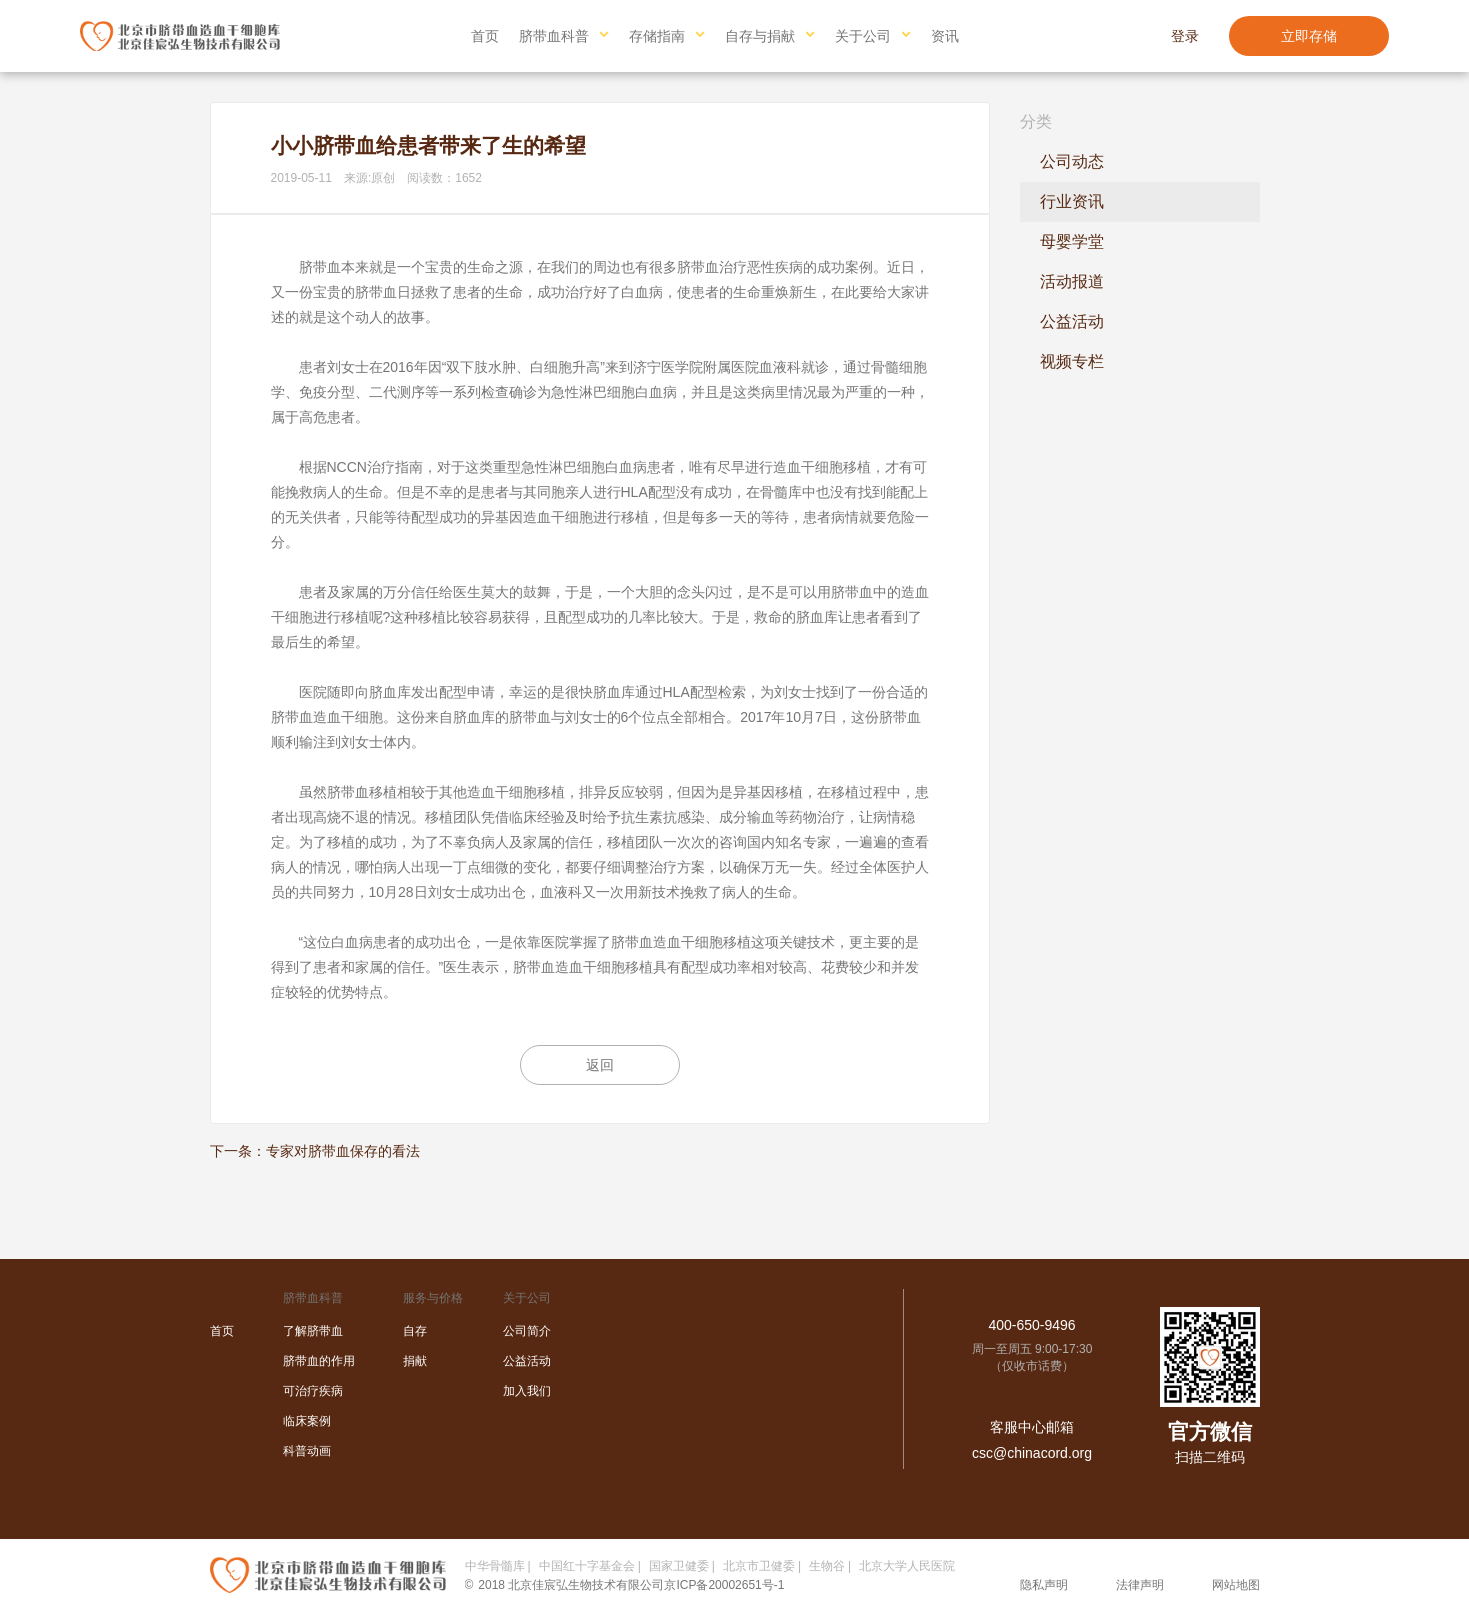 The height and width of the screenshot is (1619, 1469). What do you see at coordinates (600, 1065) in the screenshot?
I see `返回` at bounding box center [600, 1065].